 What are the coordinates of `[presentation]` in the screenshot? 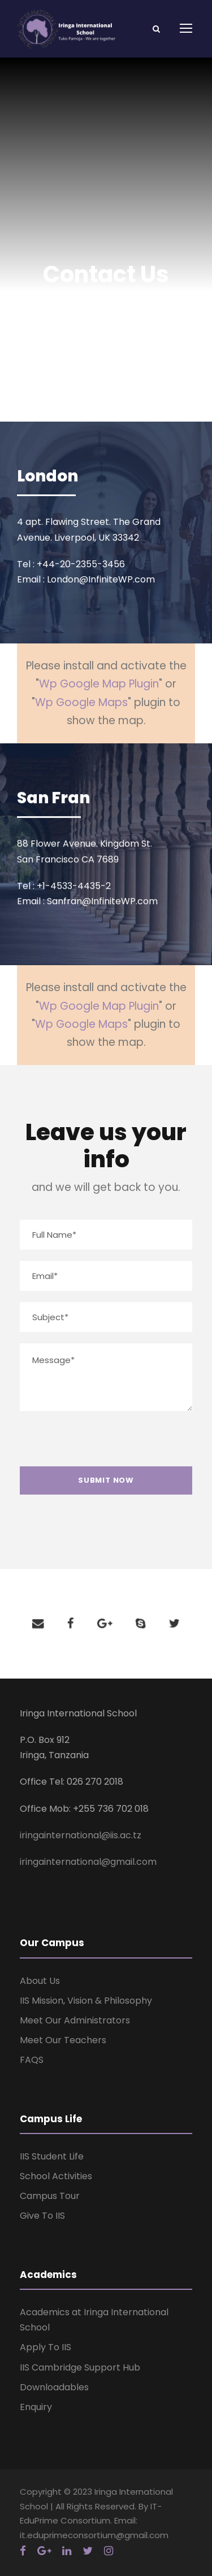 It's located at (102, 1444).